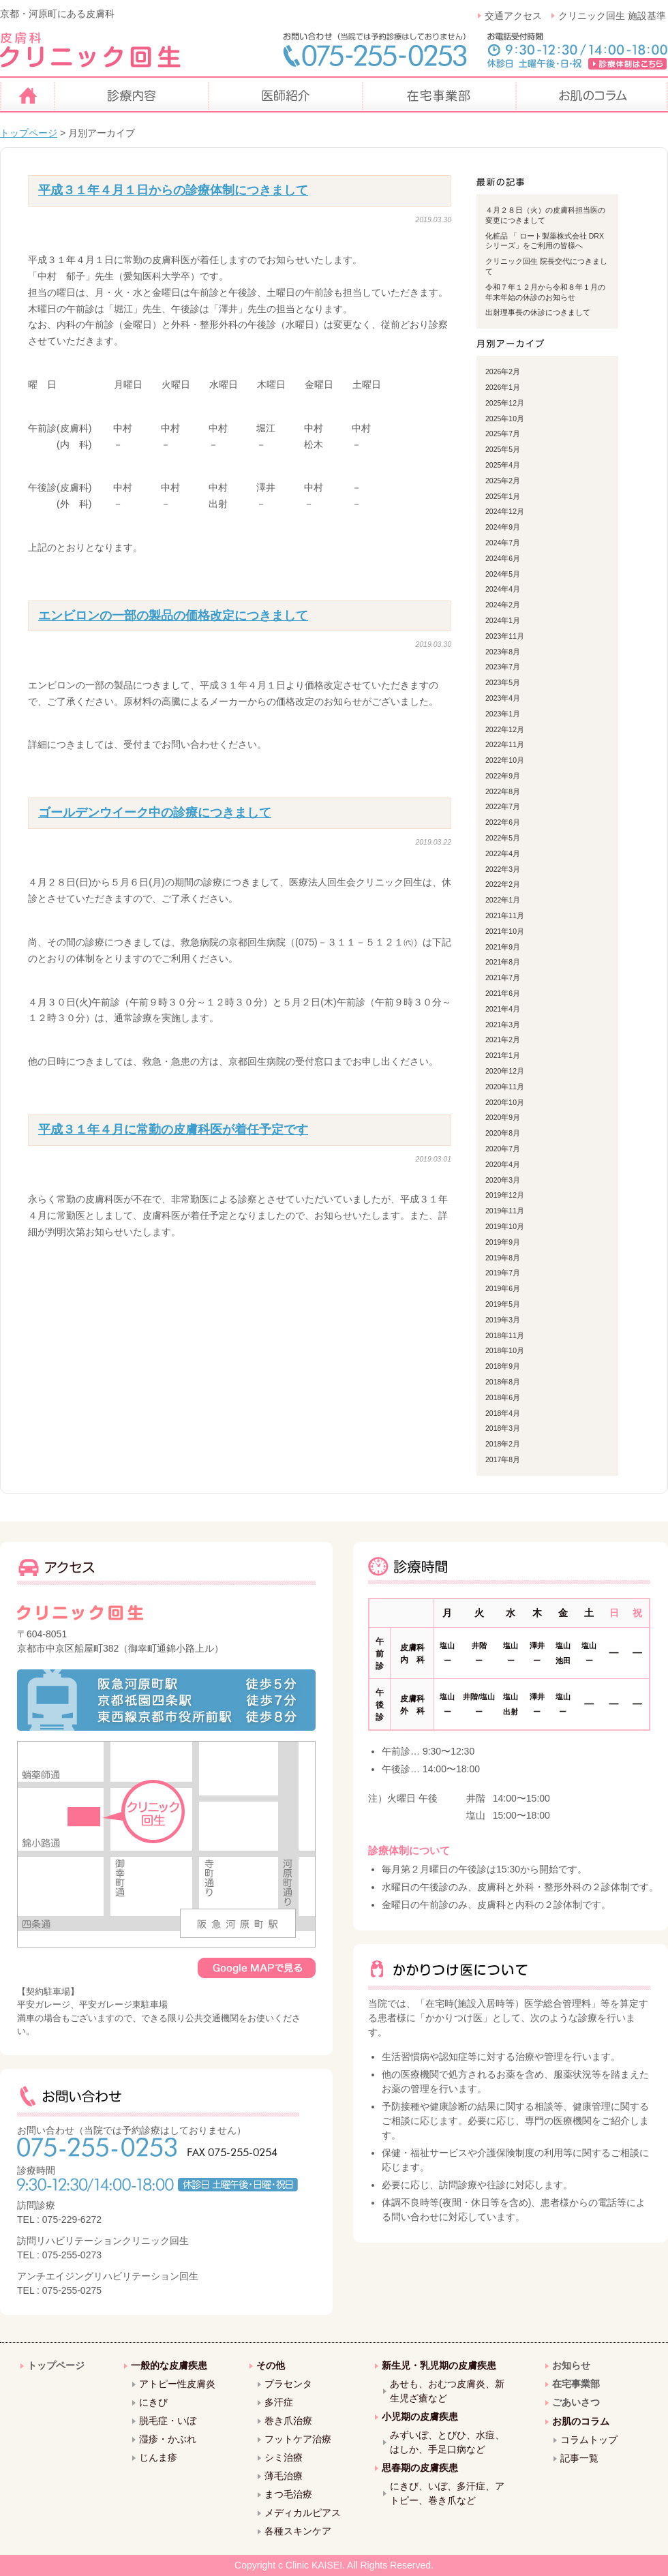 The image size is (668, 2576). I want to click on にきび, so click(153, 2402).